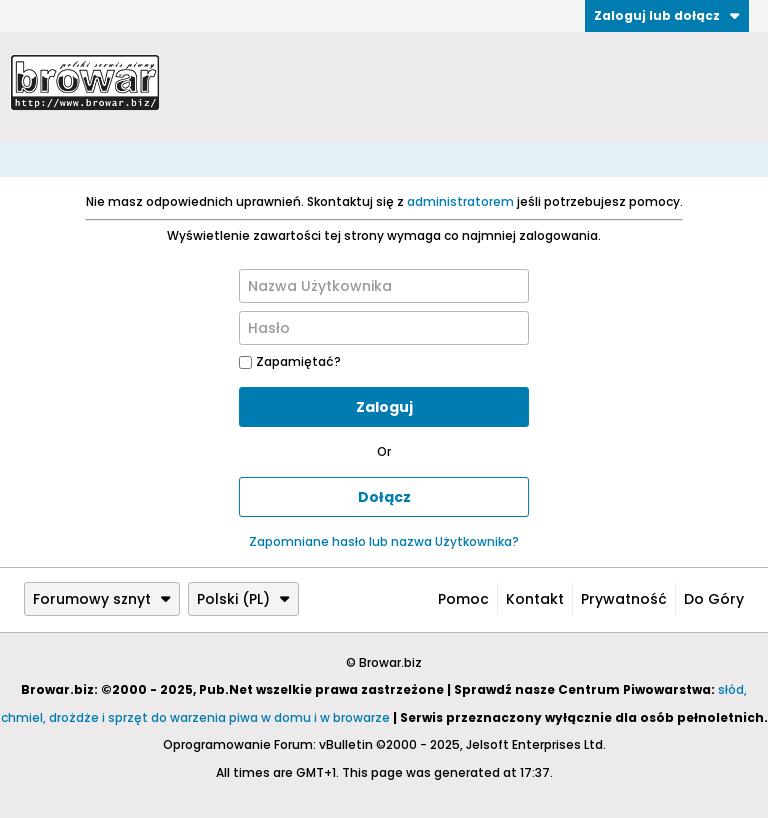 The width and height of the screenshot is (768, 818). What do you see at coordinates (384, 328) in the screenshot?
I see `[Hasło]` at bounding box center [384, 328].